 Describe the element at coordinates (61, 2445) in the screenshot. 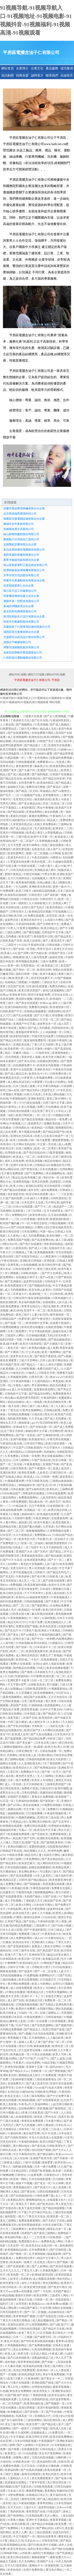

I see `91另类视频在线` at that location.